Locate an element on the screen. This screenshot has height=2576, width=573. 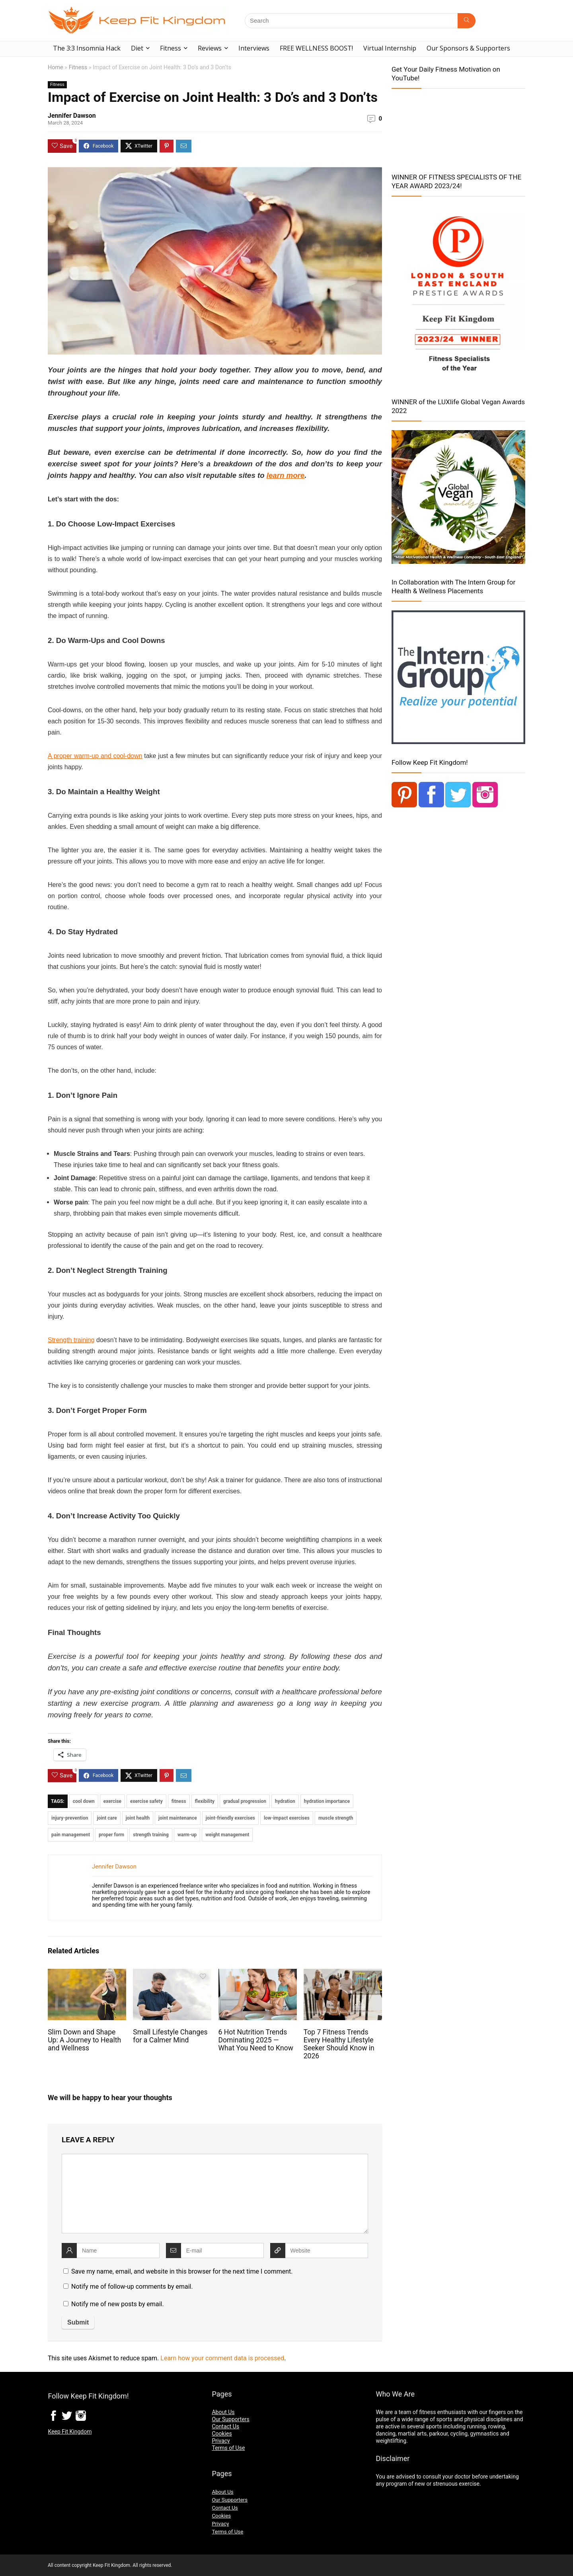
exercise is located at coordinates (112, 1801).